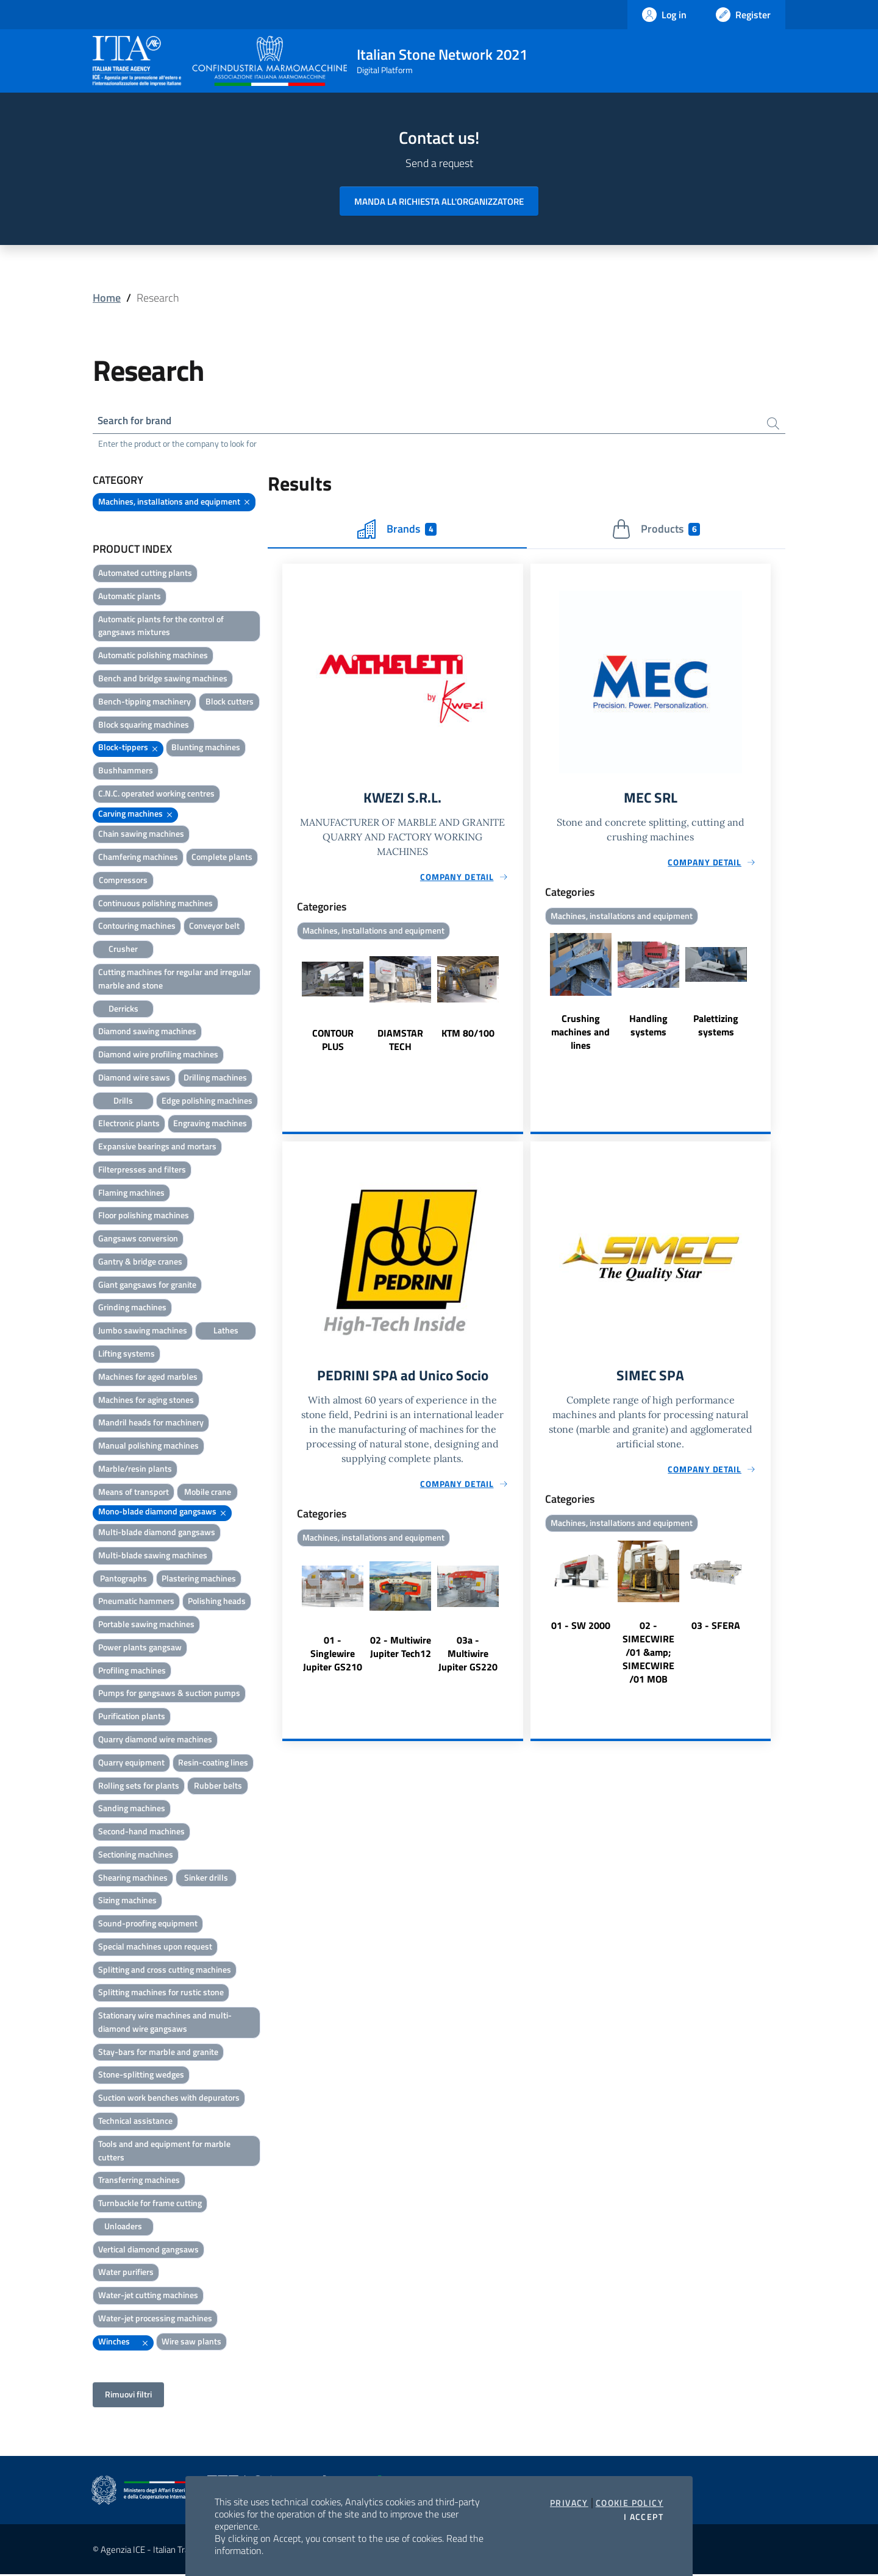 This screenshot has width=878, height=2576. I want to click on Profiling machines, so click(132, 1672).